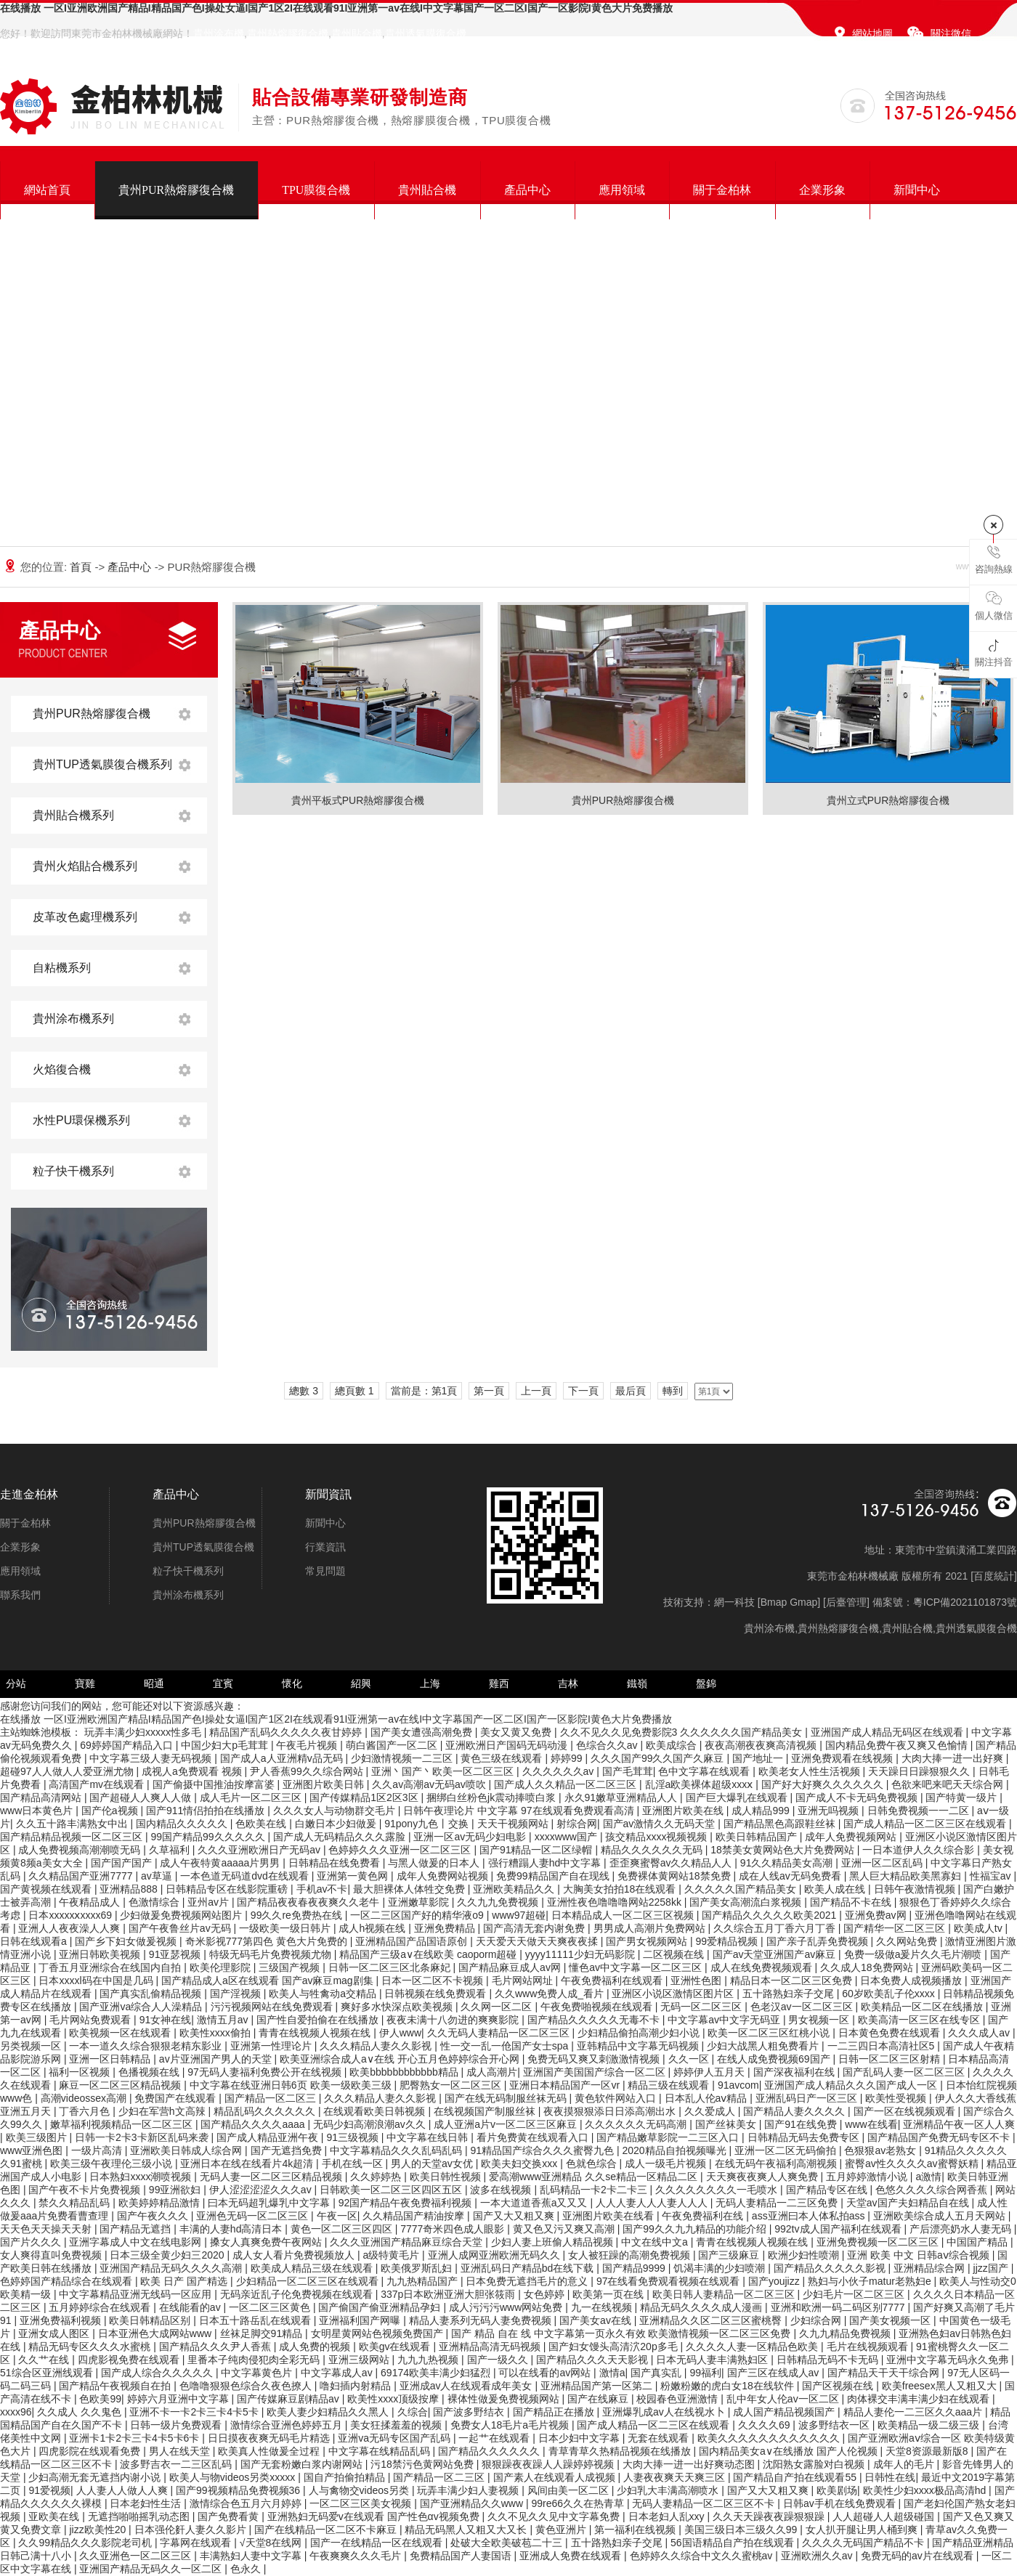 The height and width of the screenshot is (2576, 1017). I want to click on 成人国产精品视频国产, so click(785, 2412).